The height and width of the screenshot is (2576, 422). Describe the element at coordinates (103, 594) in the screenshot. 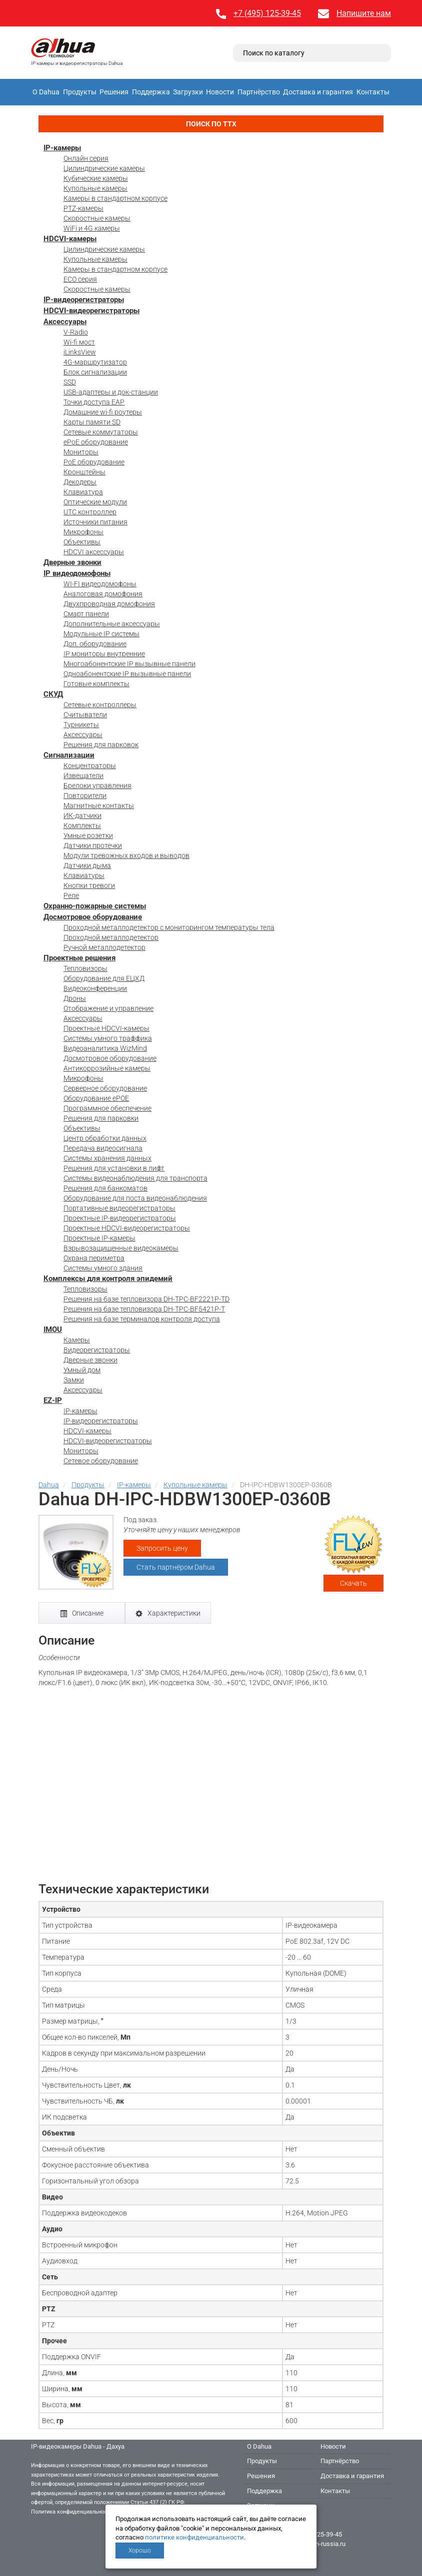

I see `Аналоговая домофония` at that location.